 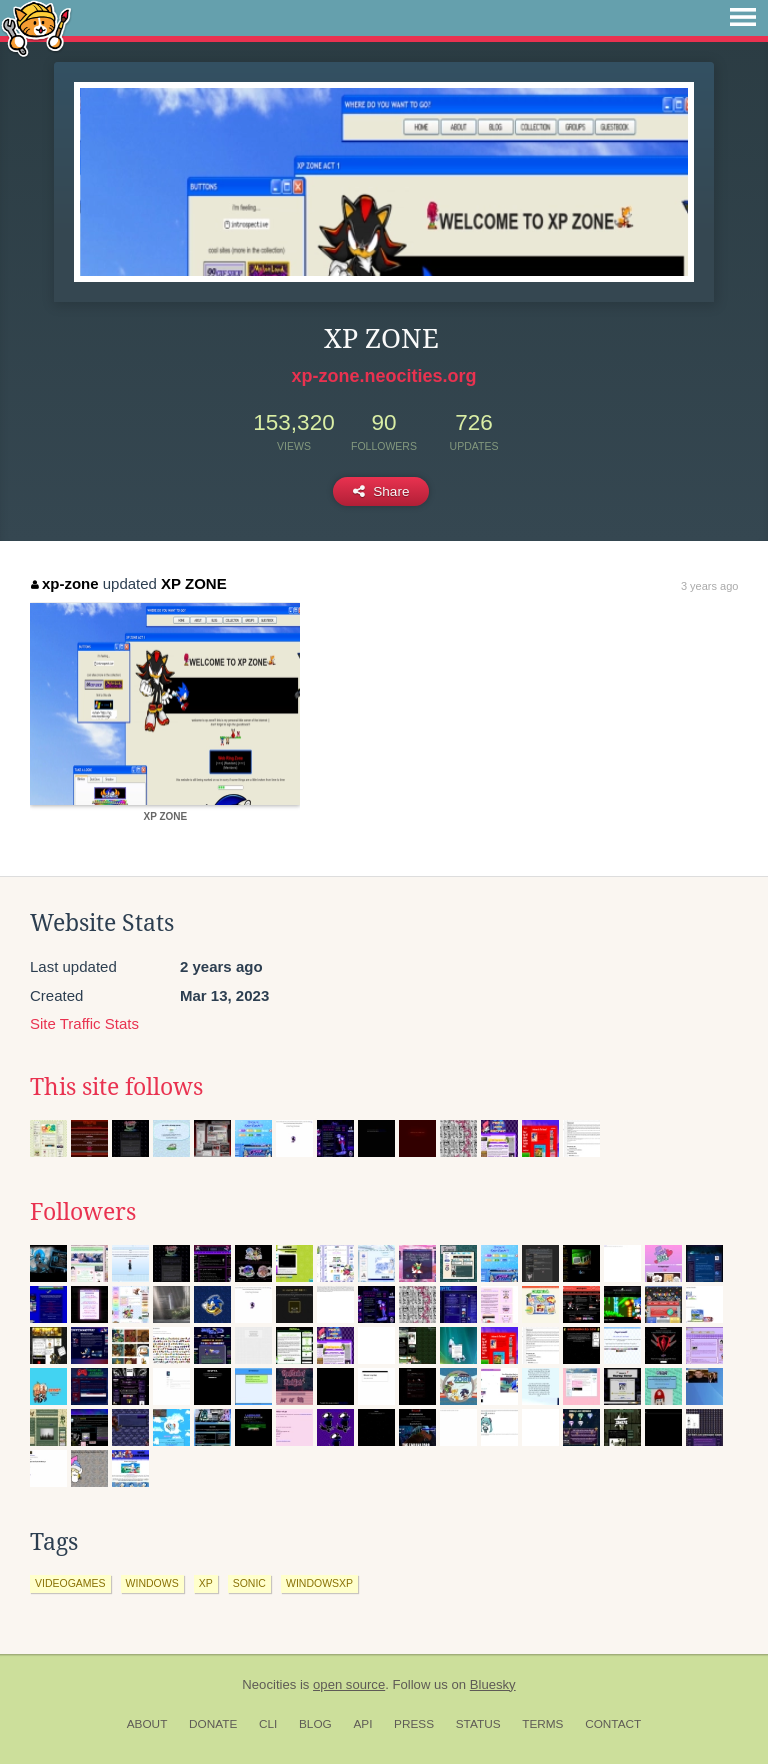 I want to click on About, so click(x=147, y=1724).